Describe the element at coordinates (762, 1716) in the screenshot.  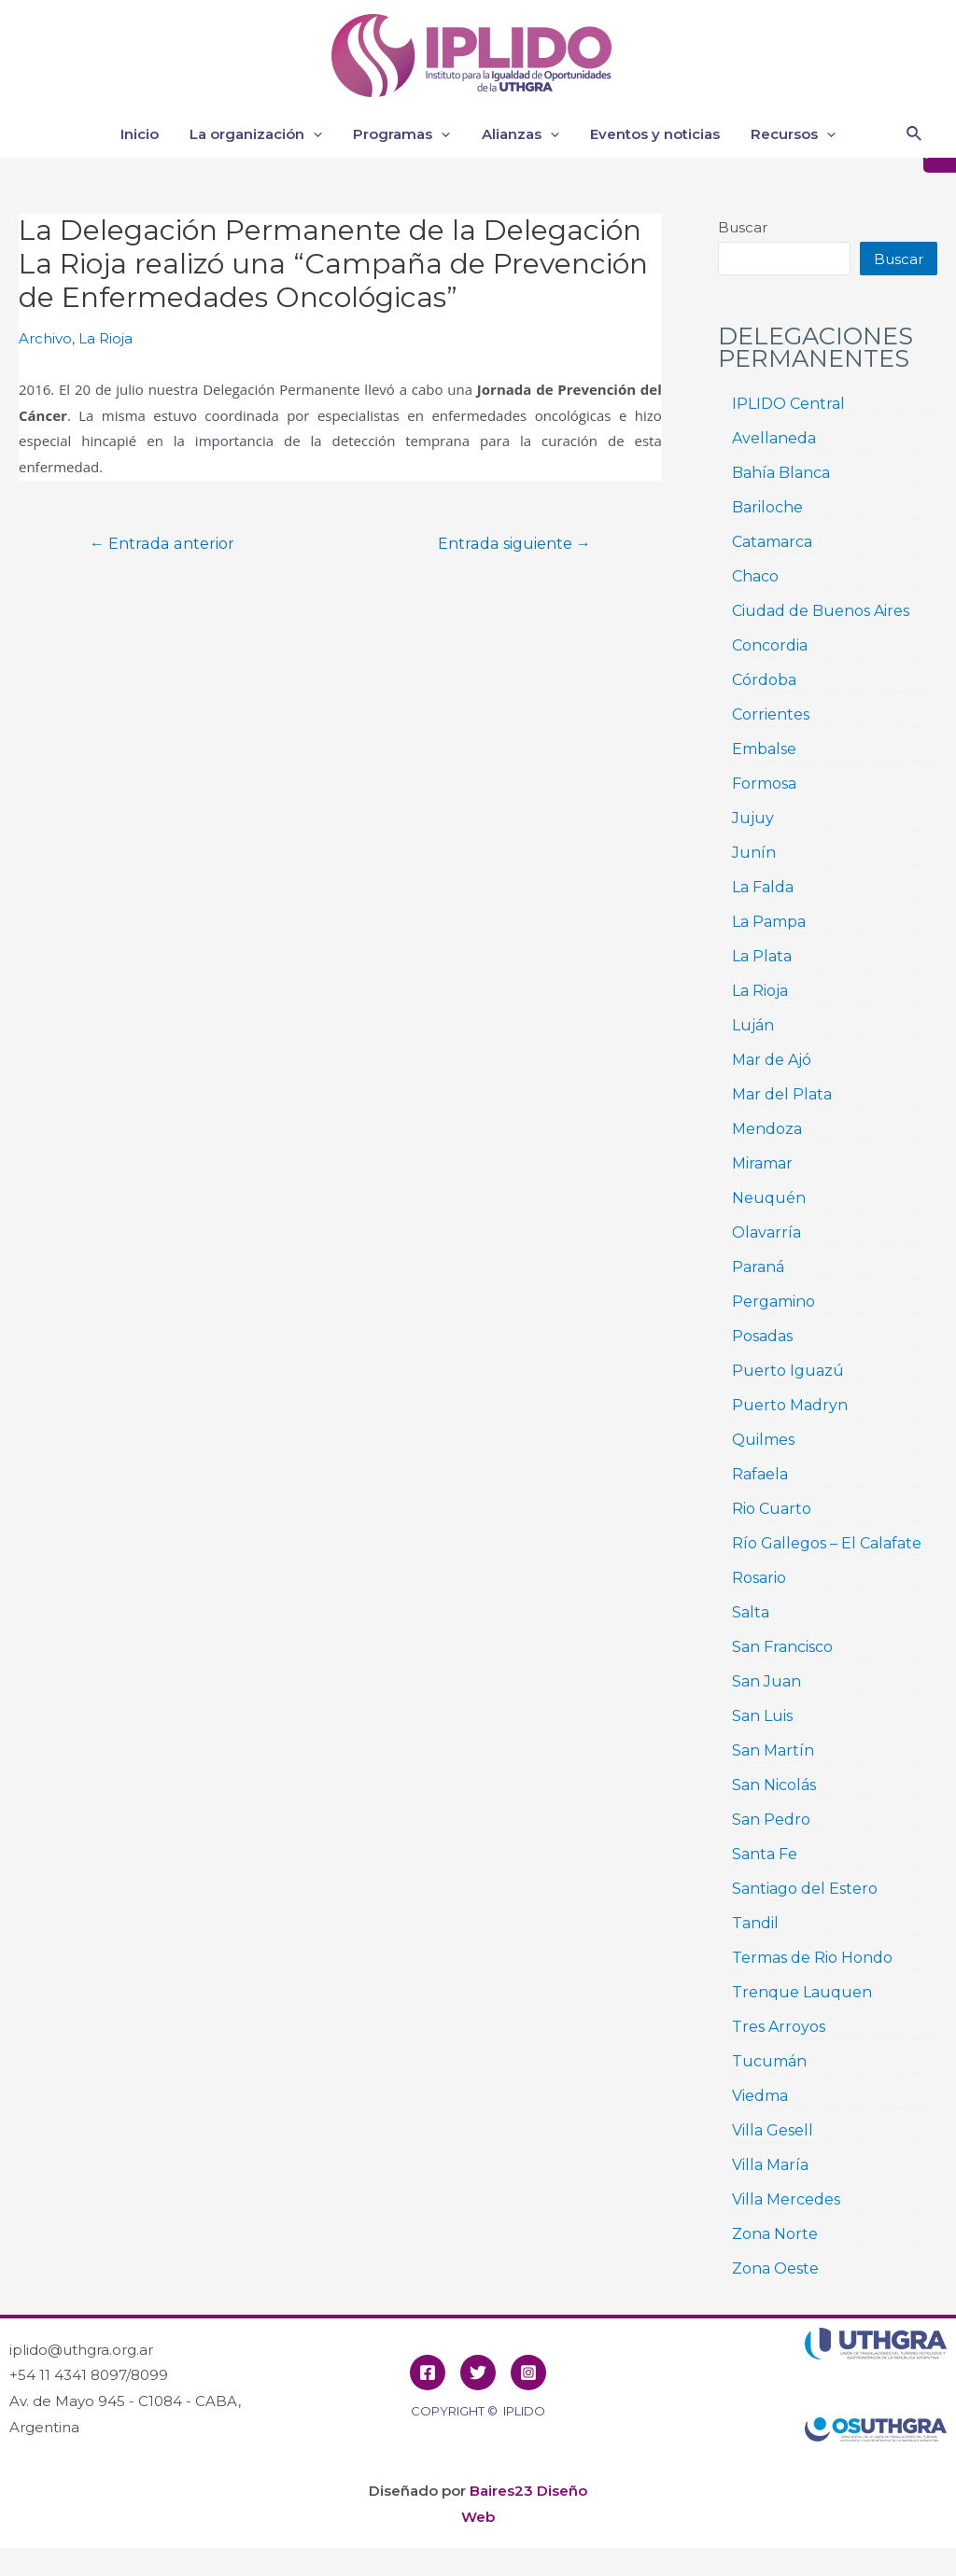
I see `San Luis` at that location.